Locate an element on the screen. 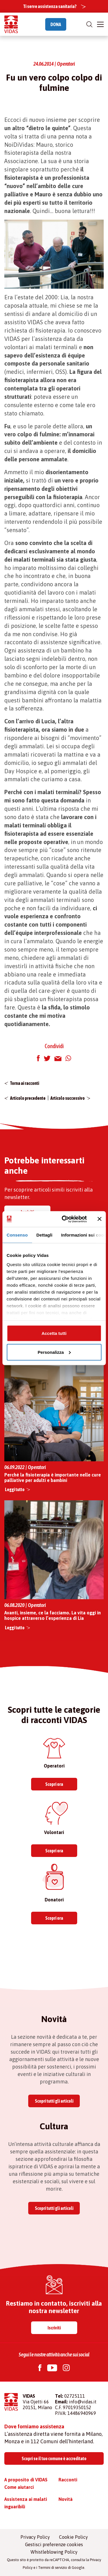 This screenshot has width=108, height=2576. info@vidas.it is located at coordinates (82, 2401).